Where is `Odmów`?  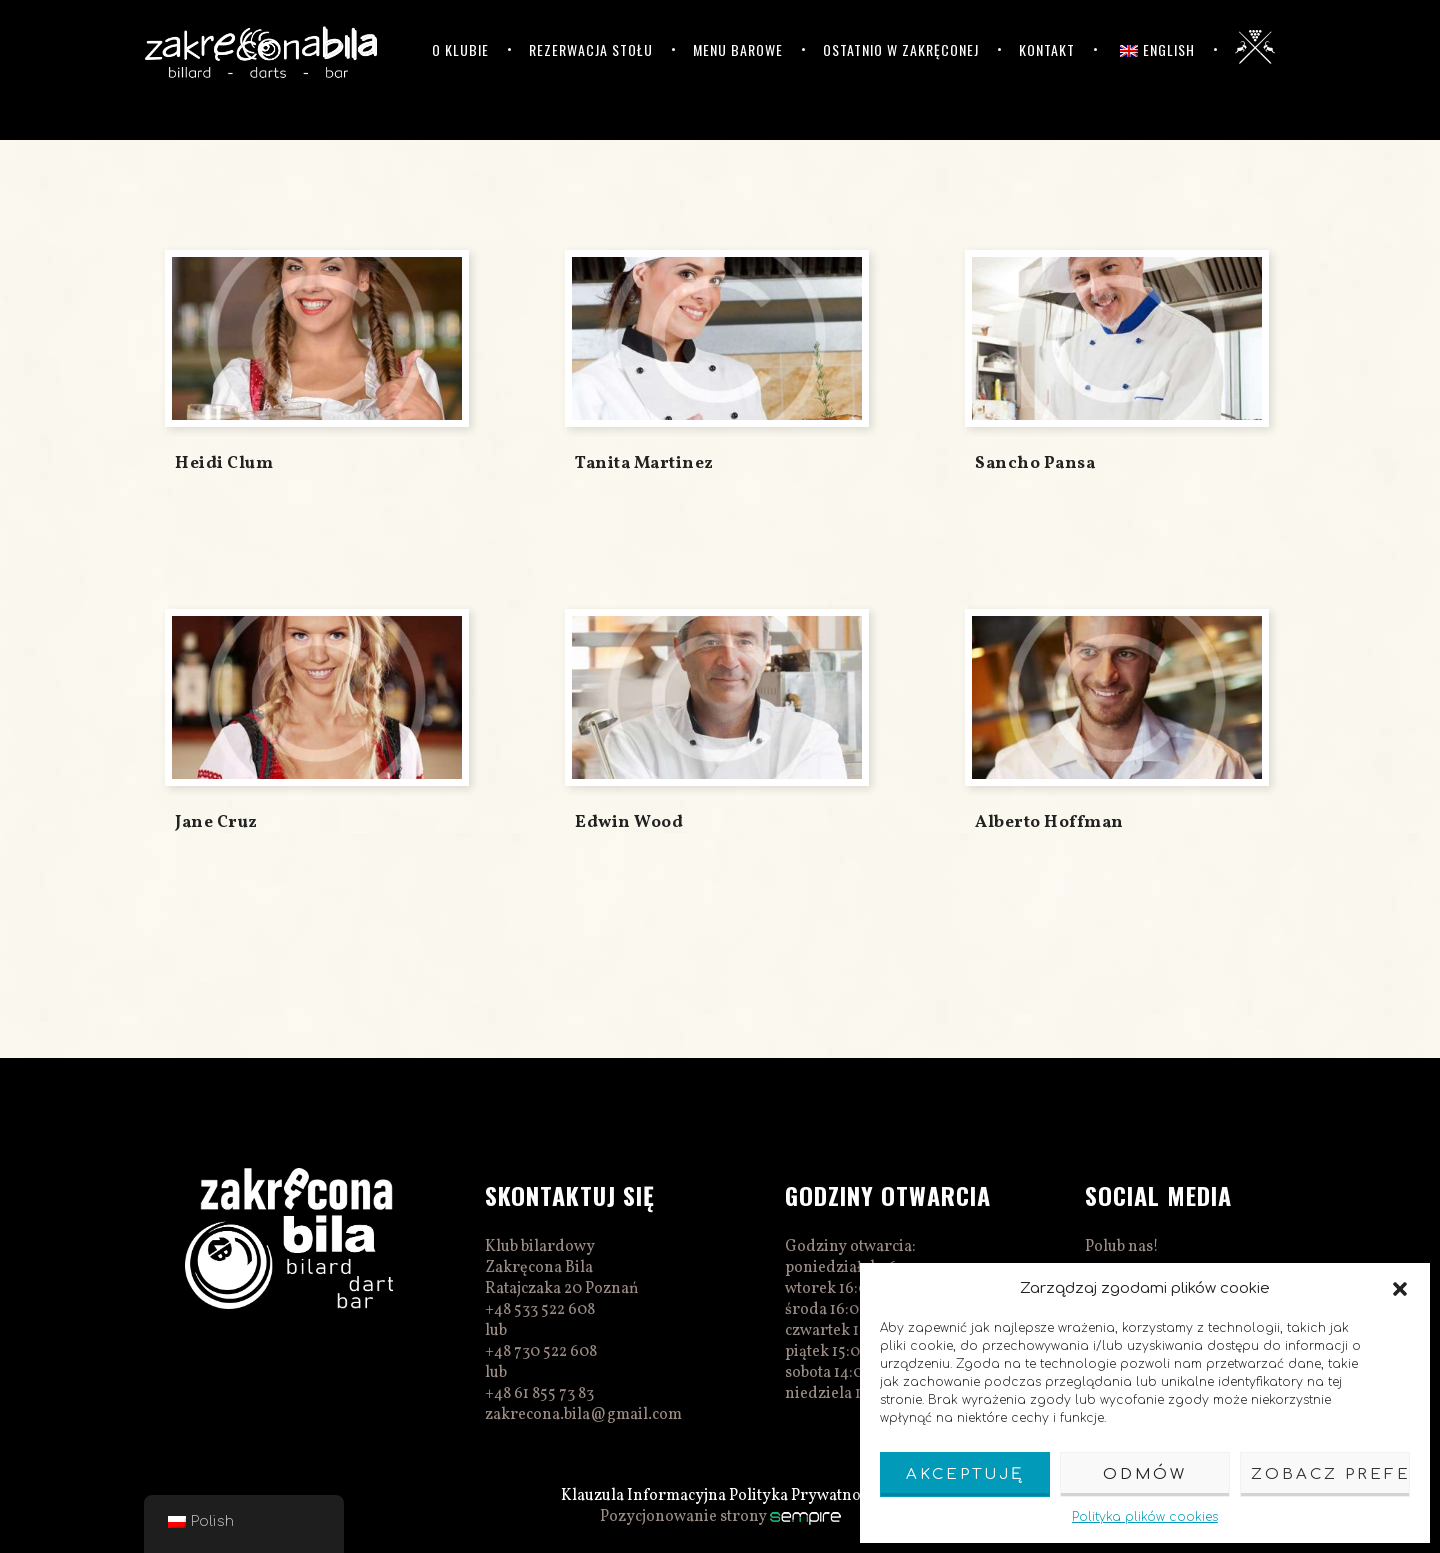 Odmów is located at coordinates (1145, 1474).